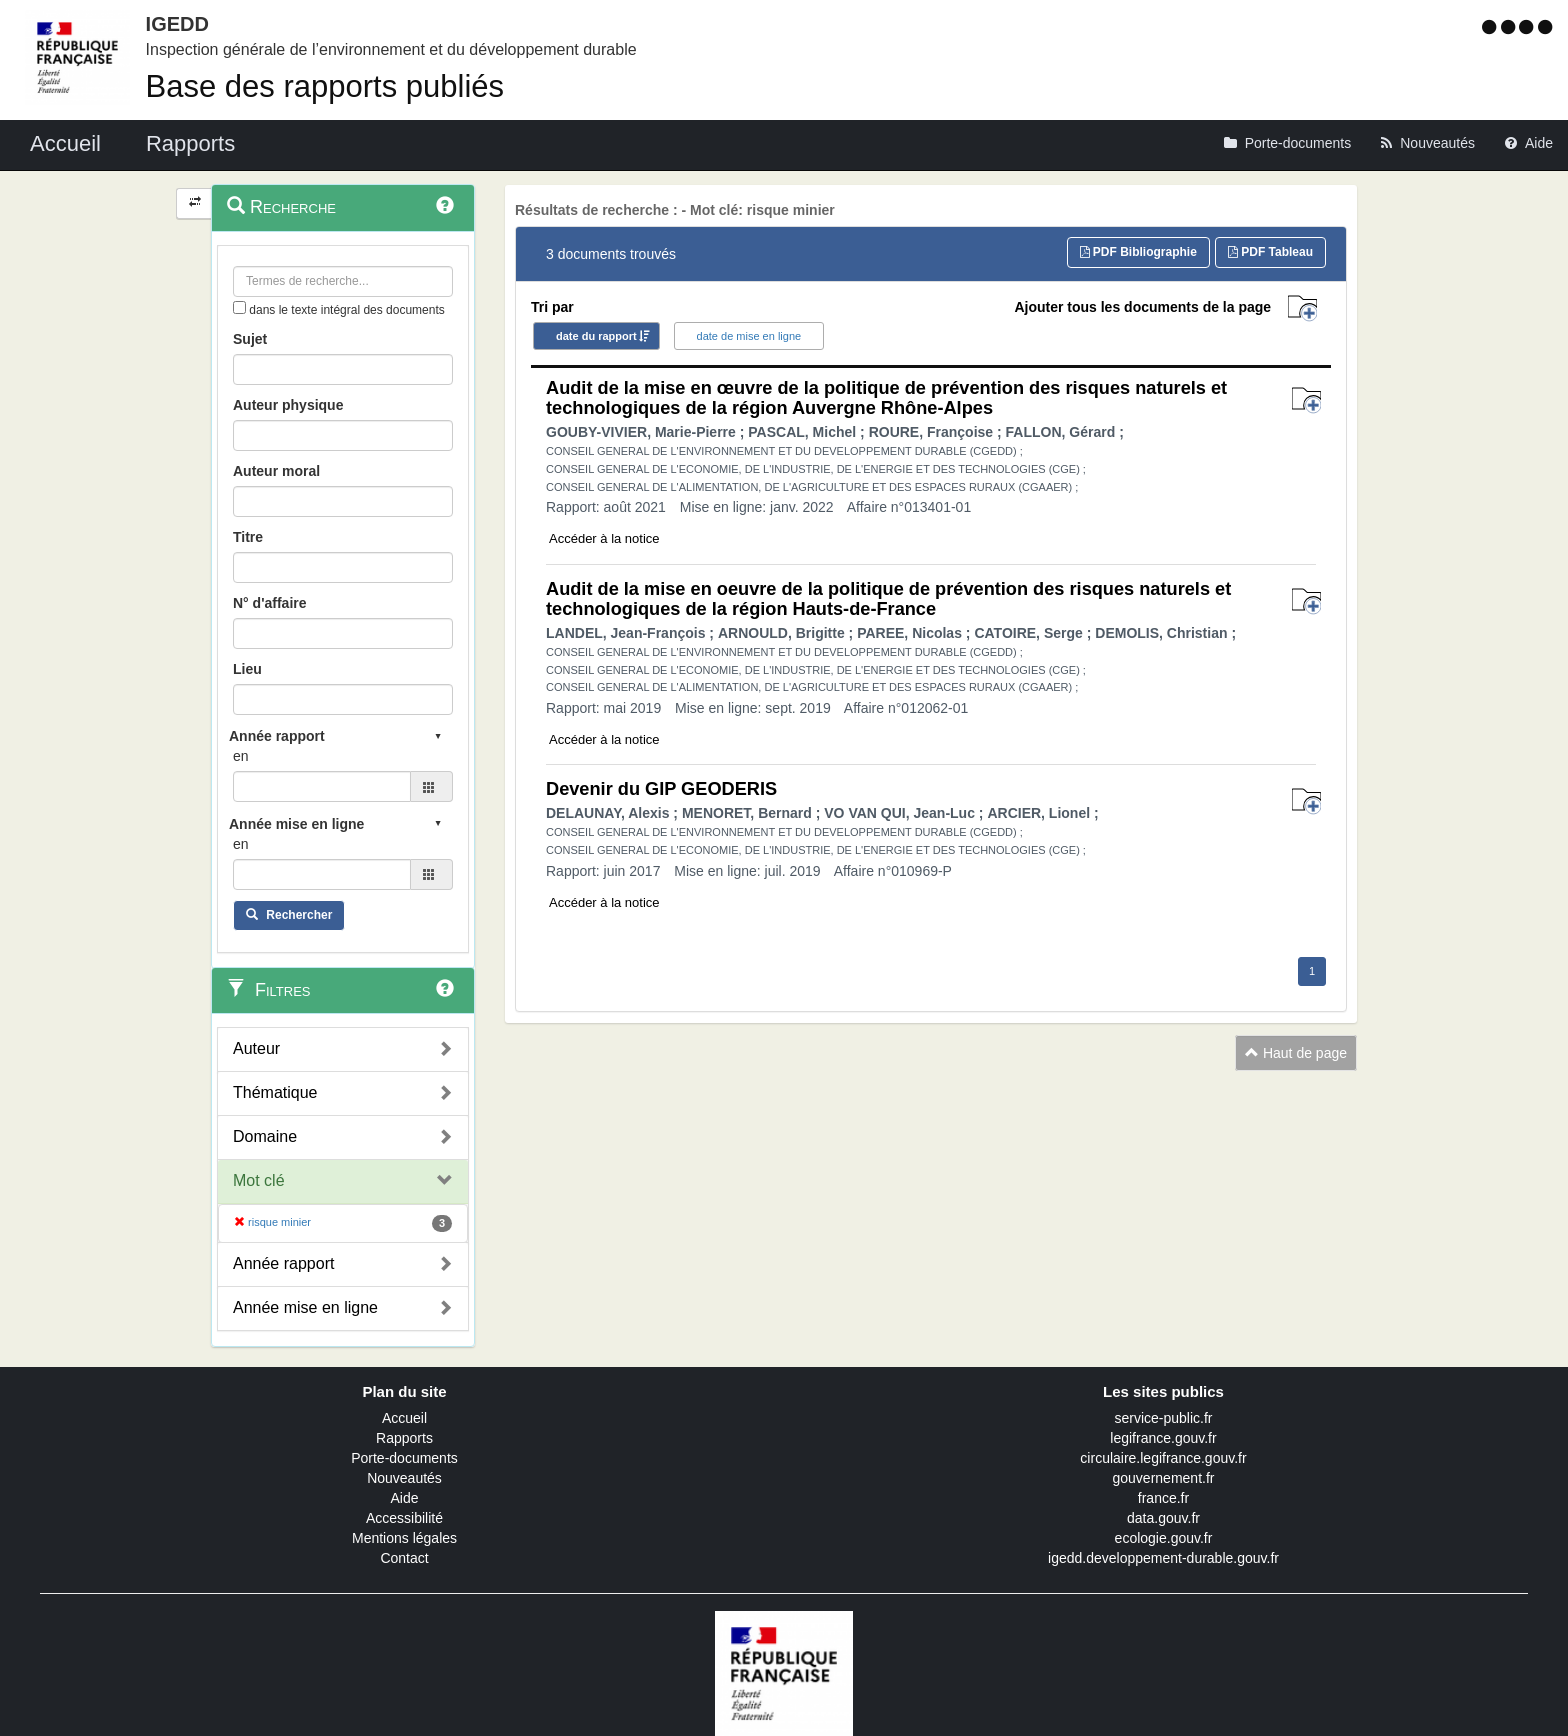 Image resolution: width=1568 pixels, height=1736 pixels. Describe the element at coordinates (404, 1418) in the screenshot. I see `Accueil` at that location.